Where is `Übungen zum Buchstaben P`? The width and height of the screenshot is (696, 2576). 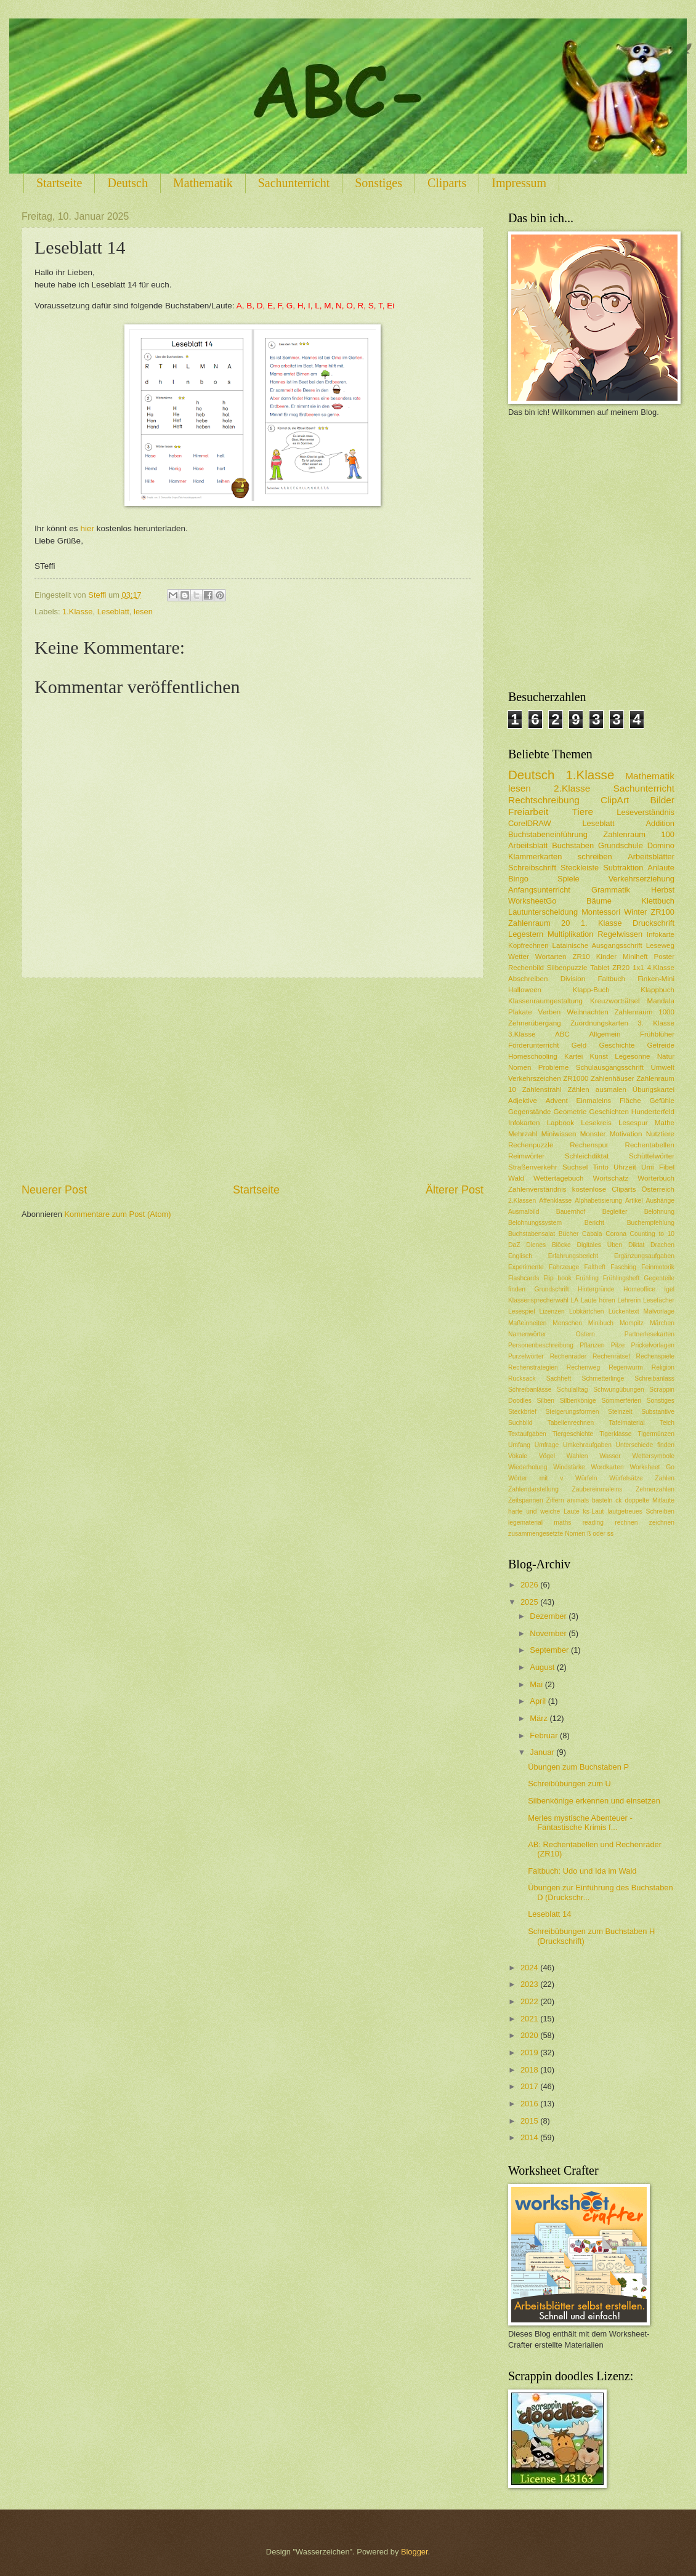
Übungen zum Buchstaben P is located at coordinates (578, 1767).